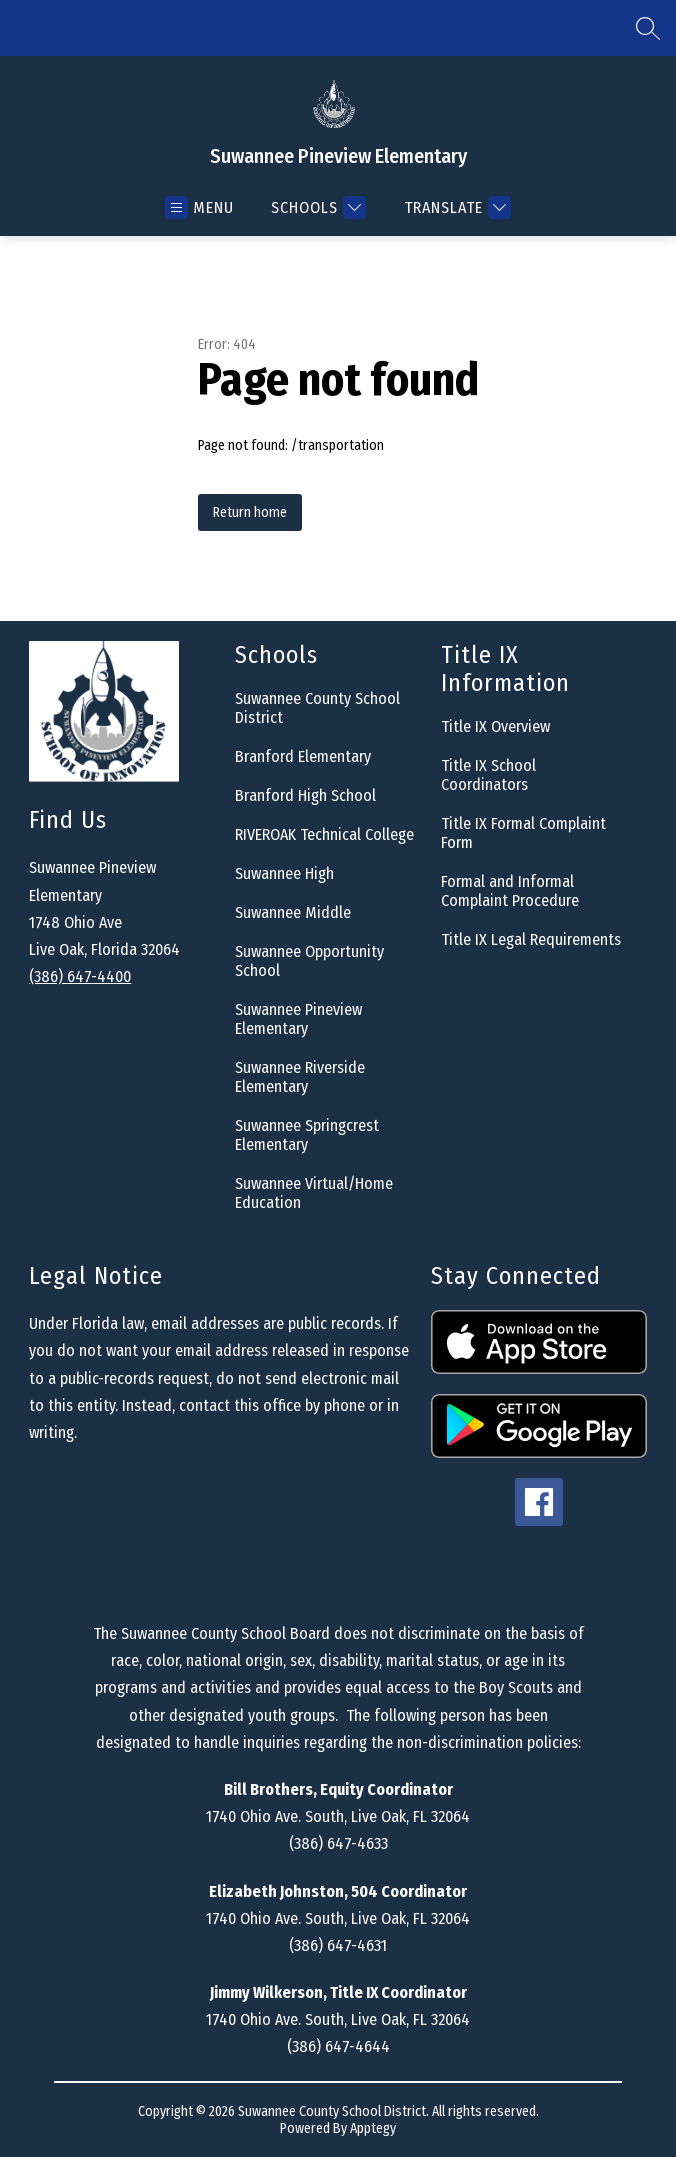 The image size is (676, 2157). What do you see at coordinates (523, 833) in the screenshot?
I see `Title IX Formal Complaint Form` at bounding box center [523, 833].